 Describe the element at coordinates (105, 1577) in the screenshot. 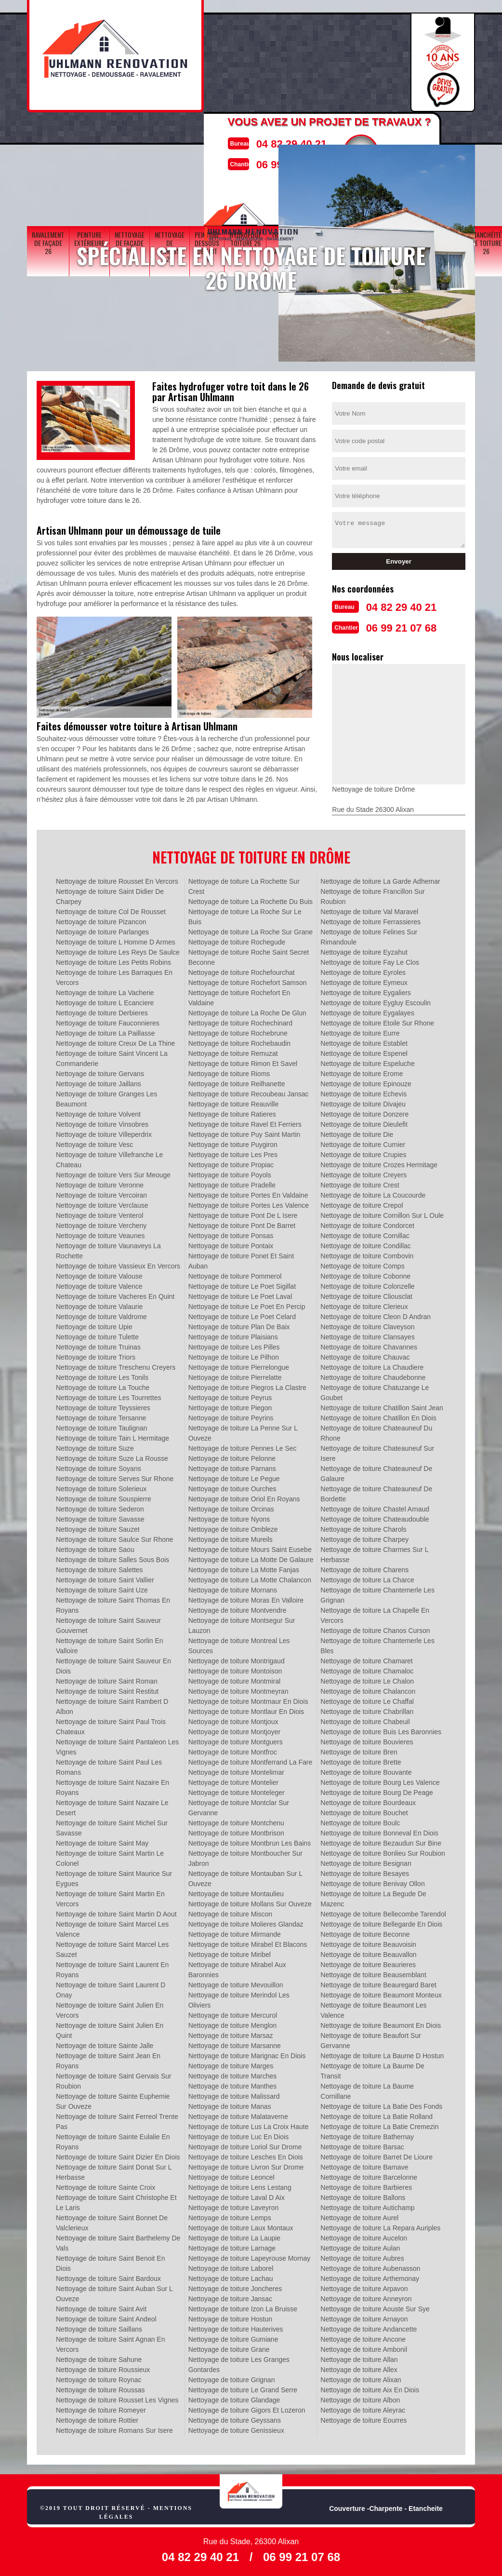

I see `Nettoyage de toiture Saint Vallier` at that location.